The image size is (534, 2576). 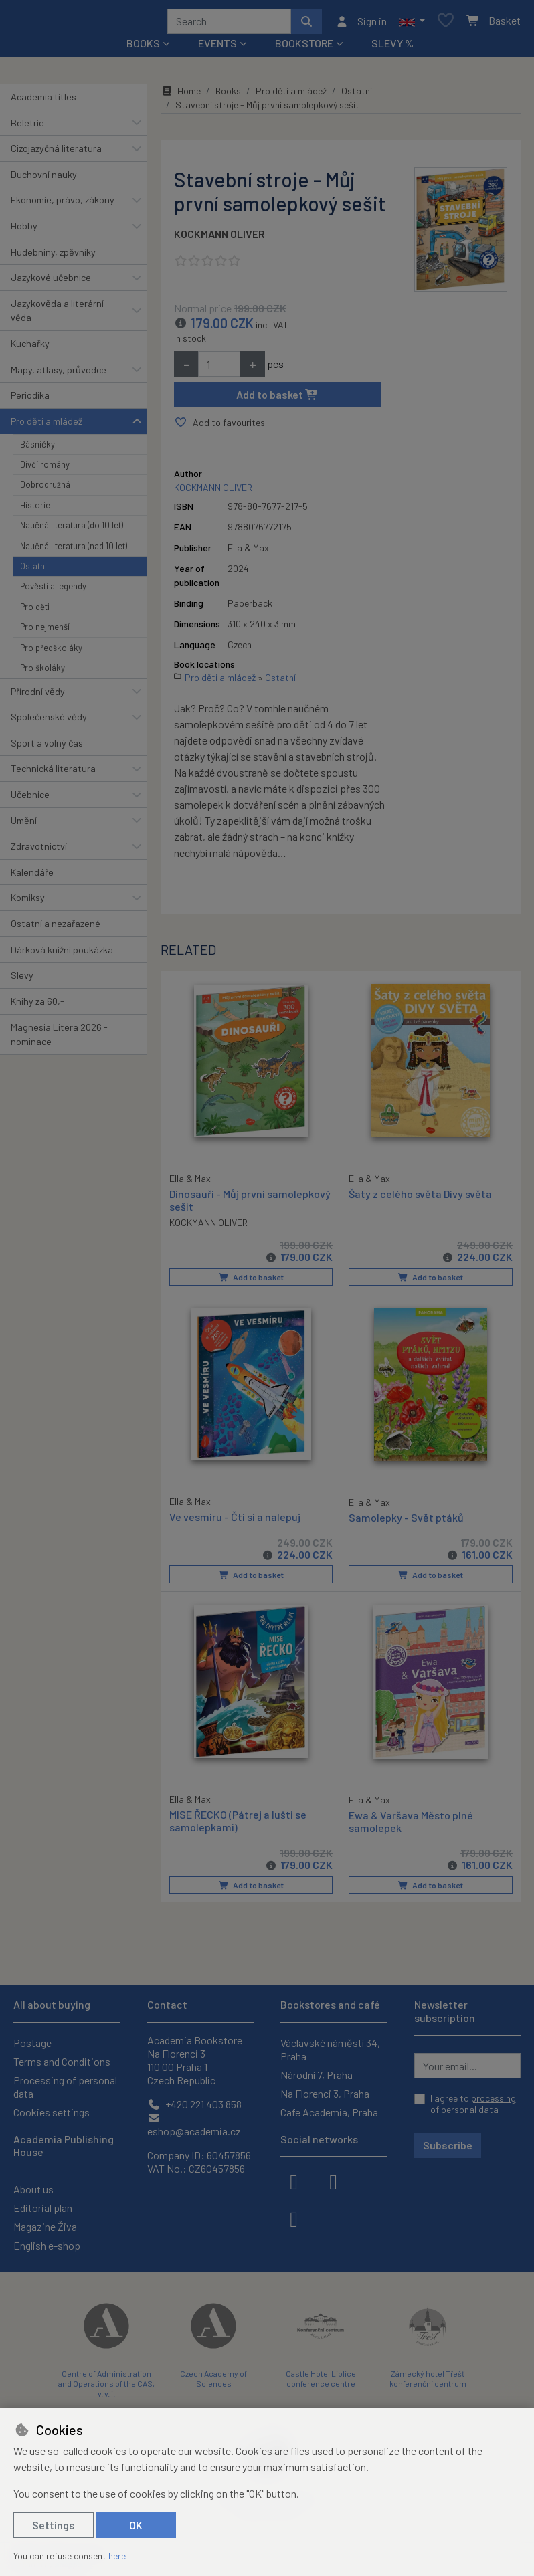 What do you see at coordinates (59, 1039) in the screenshot?
I see `Magnesia Litera 2026 - nominace` at bounding box center [59, 1039].